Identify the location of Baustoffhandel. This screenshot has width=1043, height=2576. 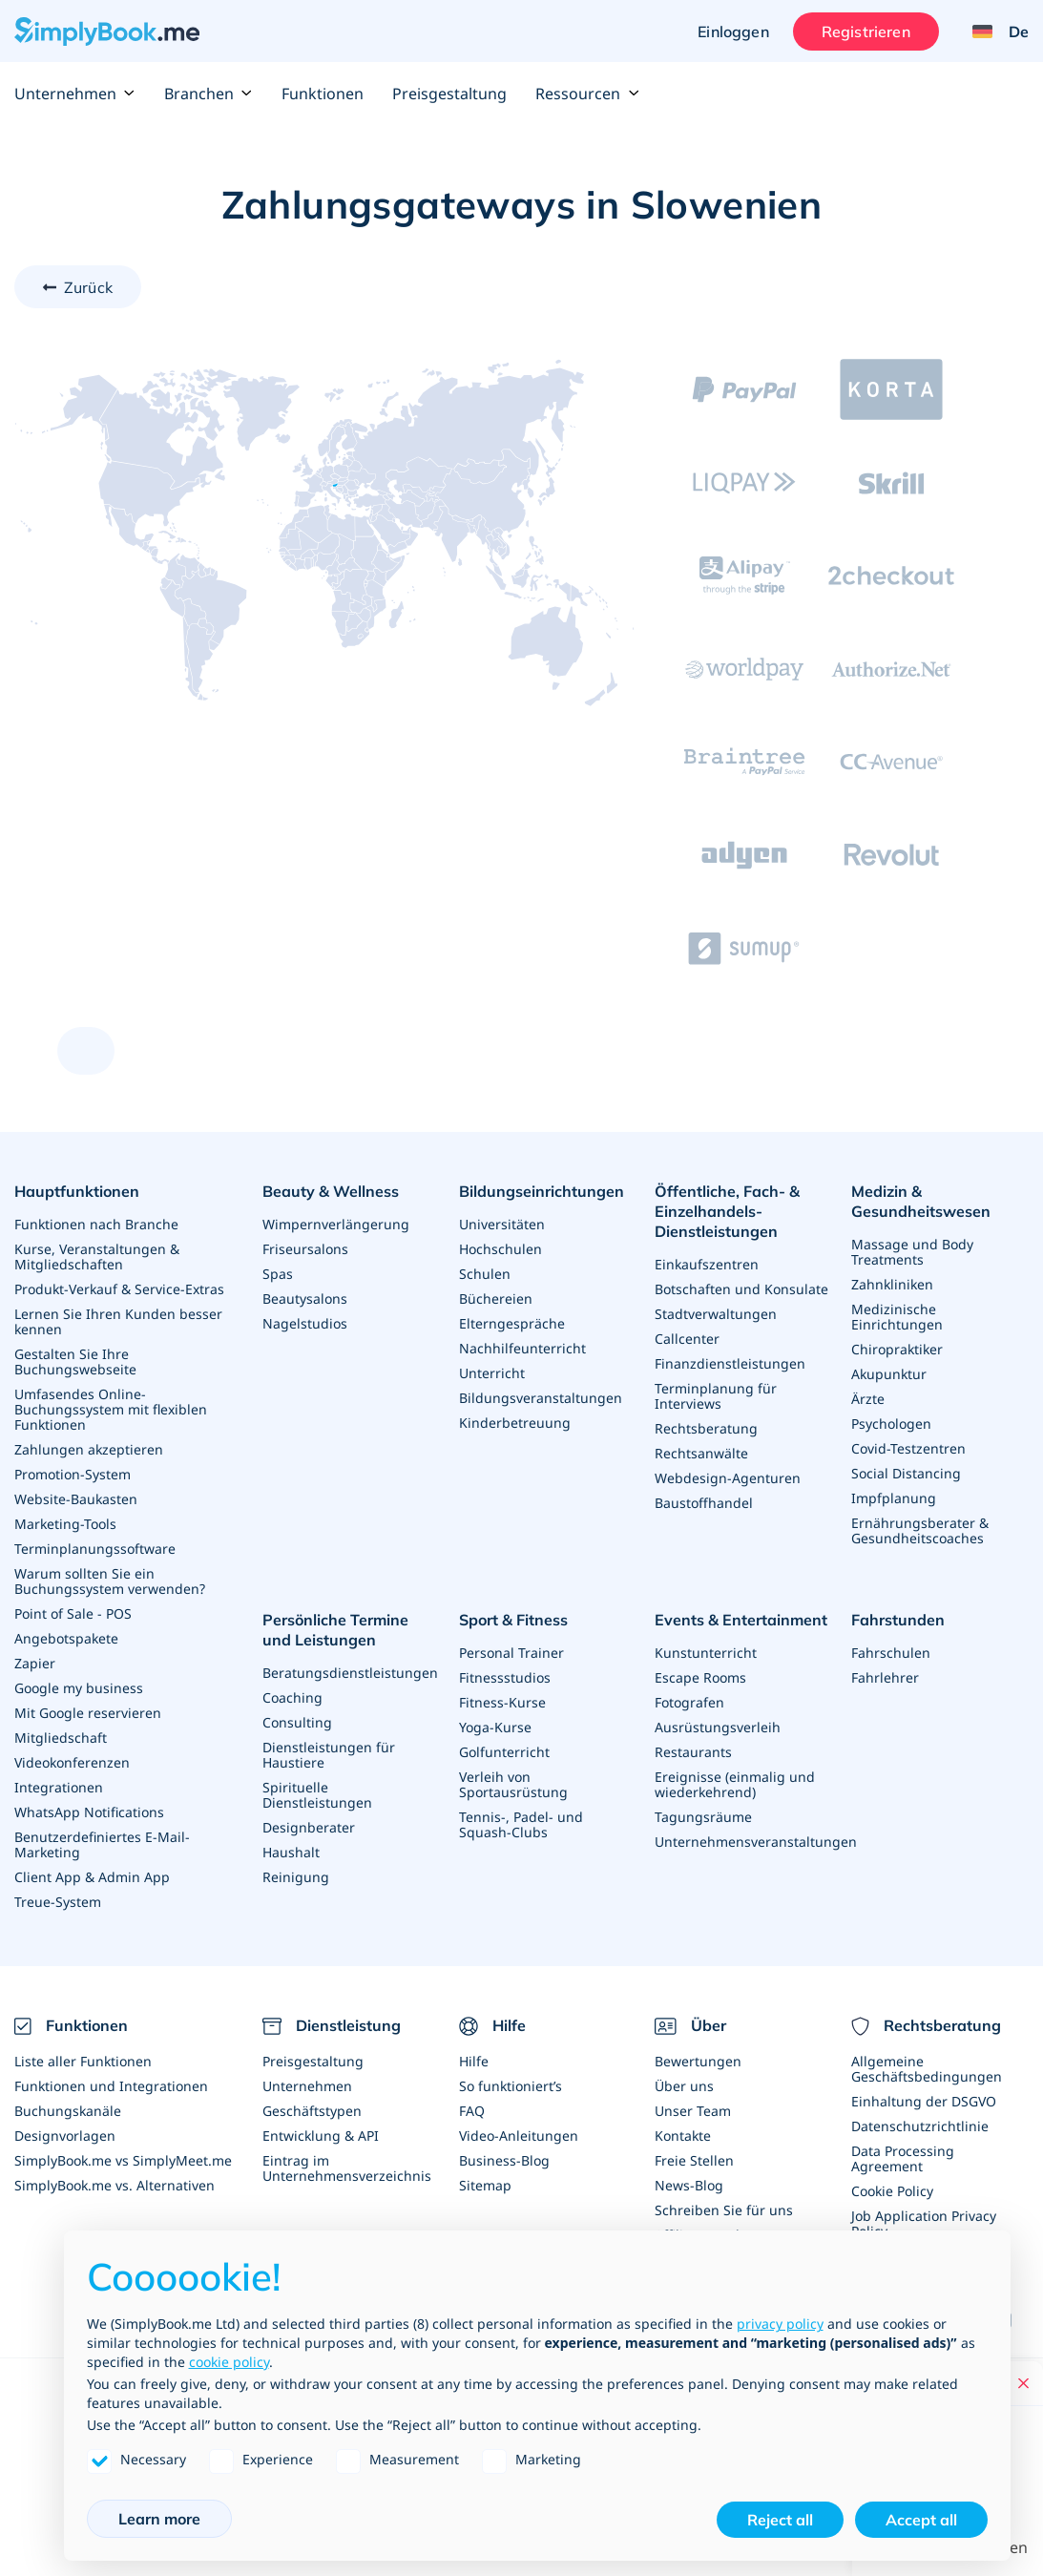
(704, 1503).